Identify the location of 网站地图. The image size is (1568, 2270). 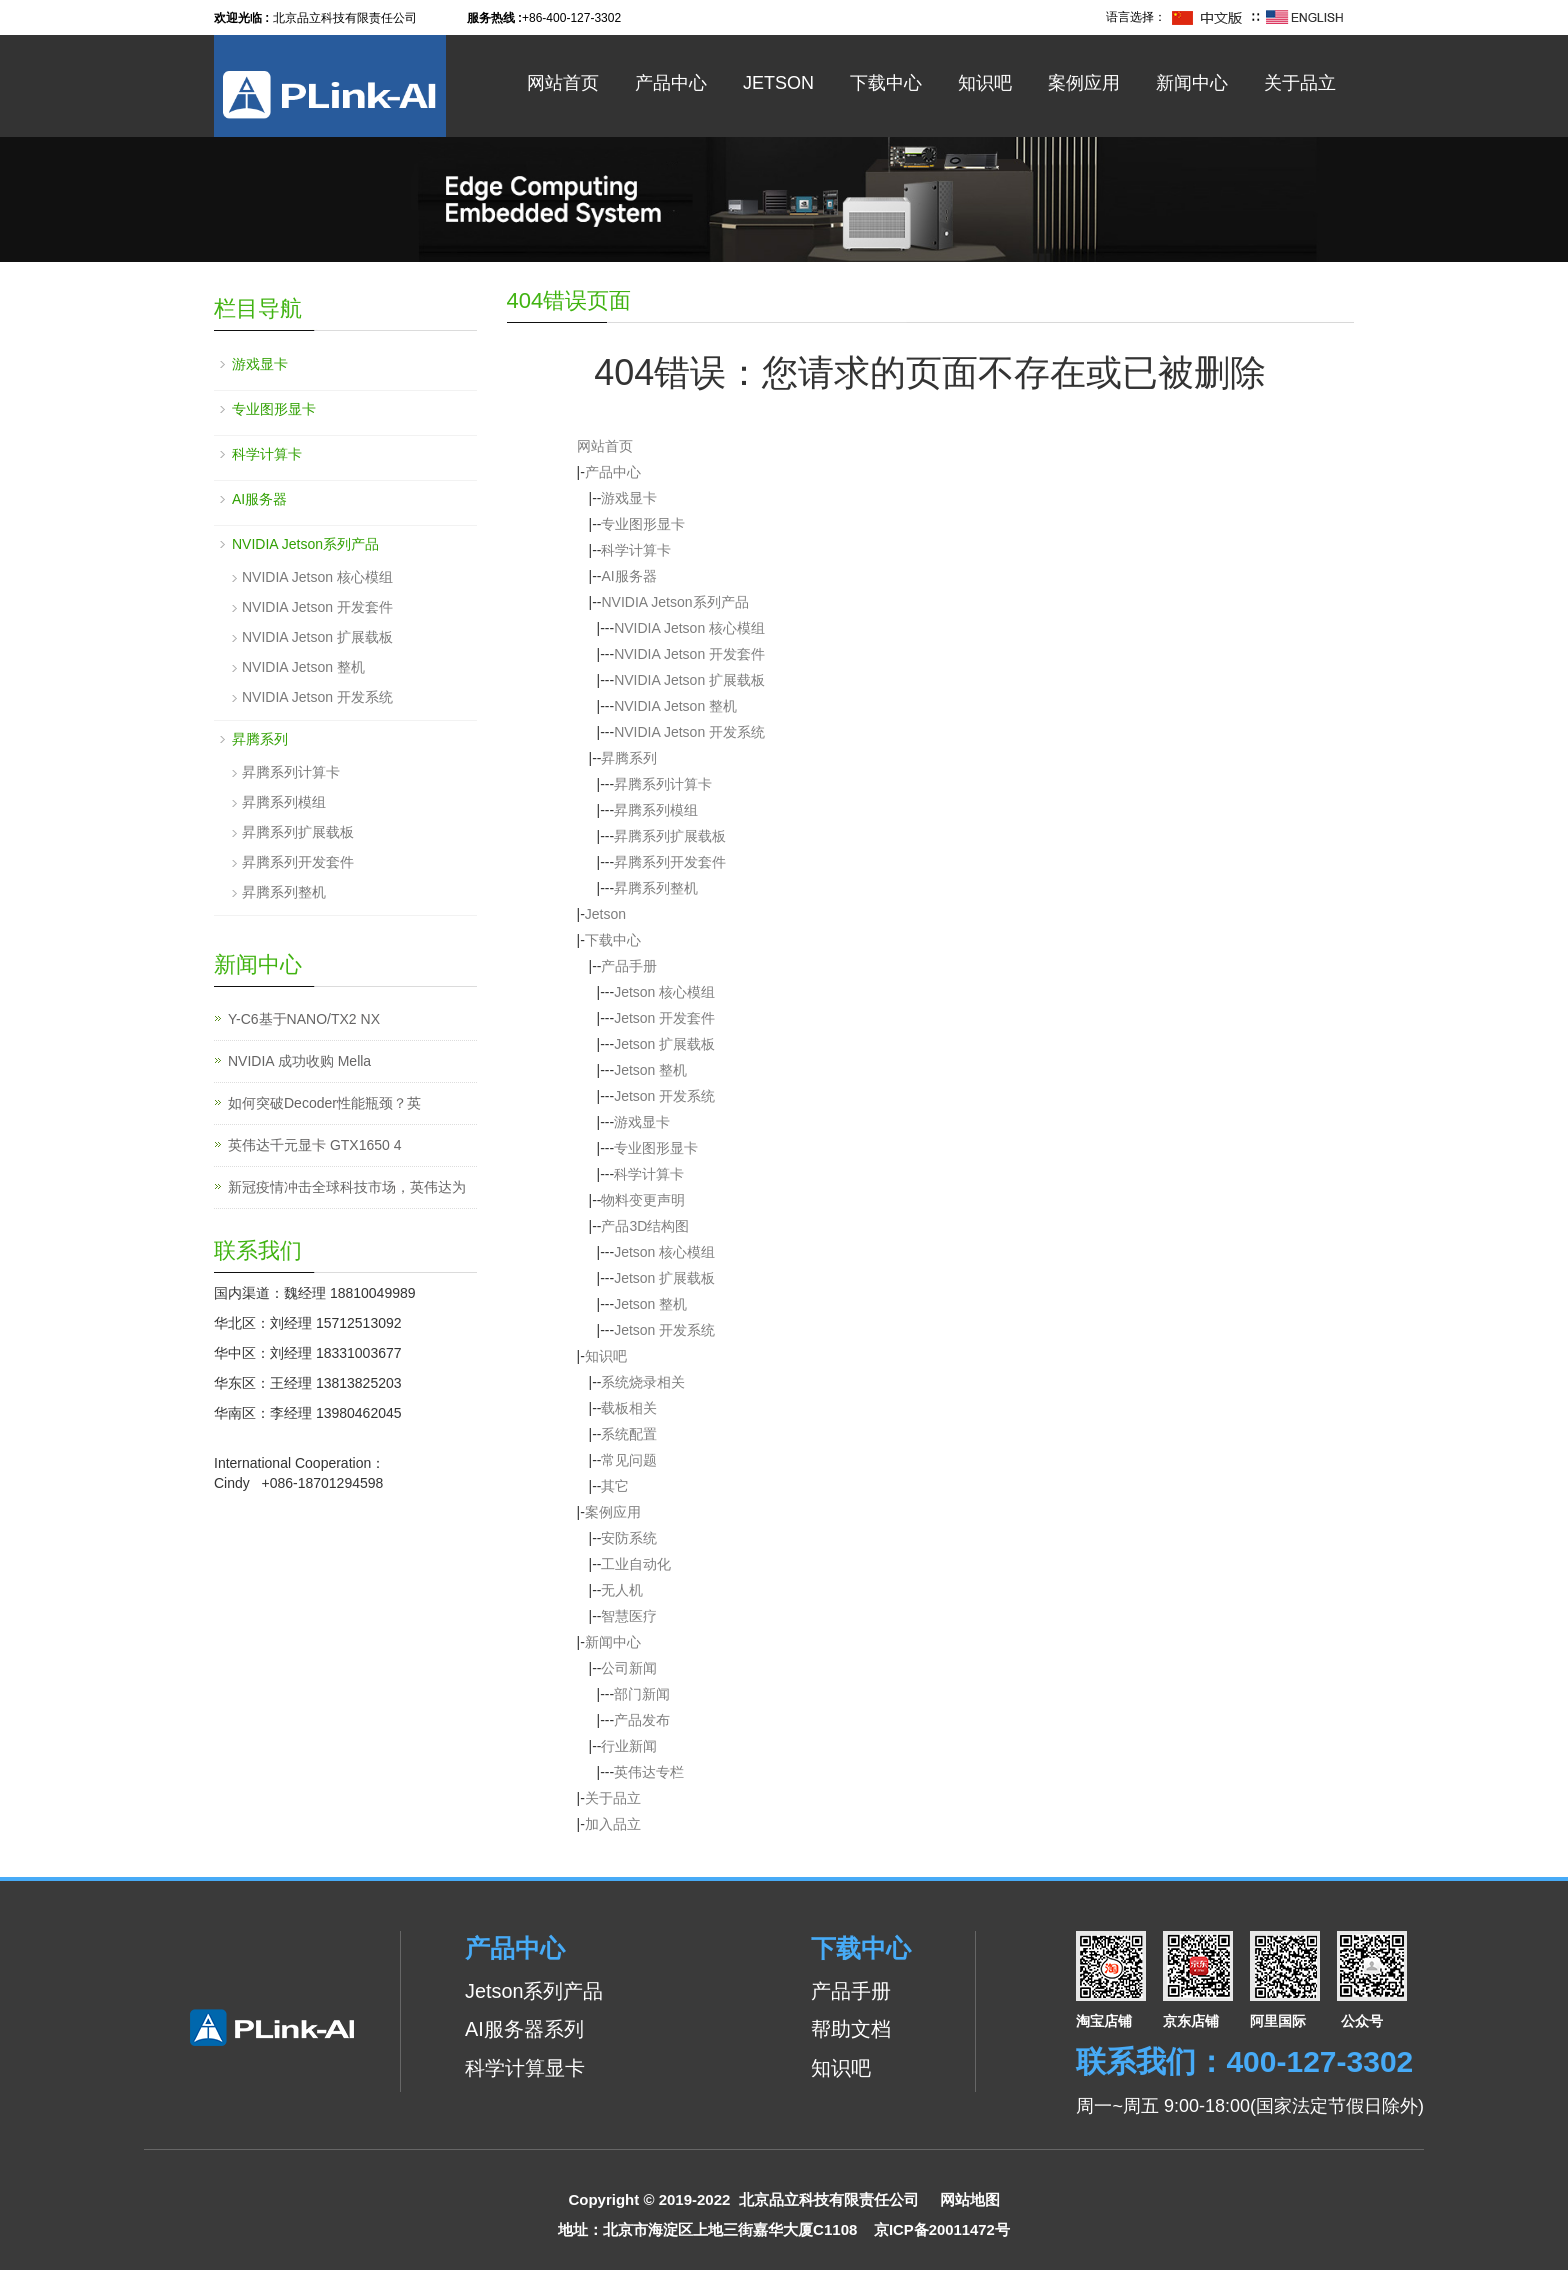
(970, 2199).